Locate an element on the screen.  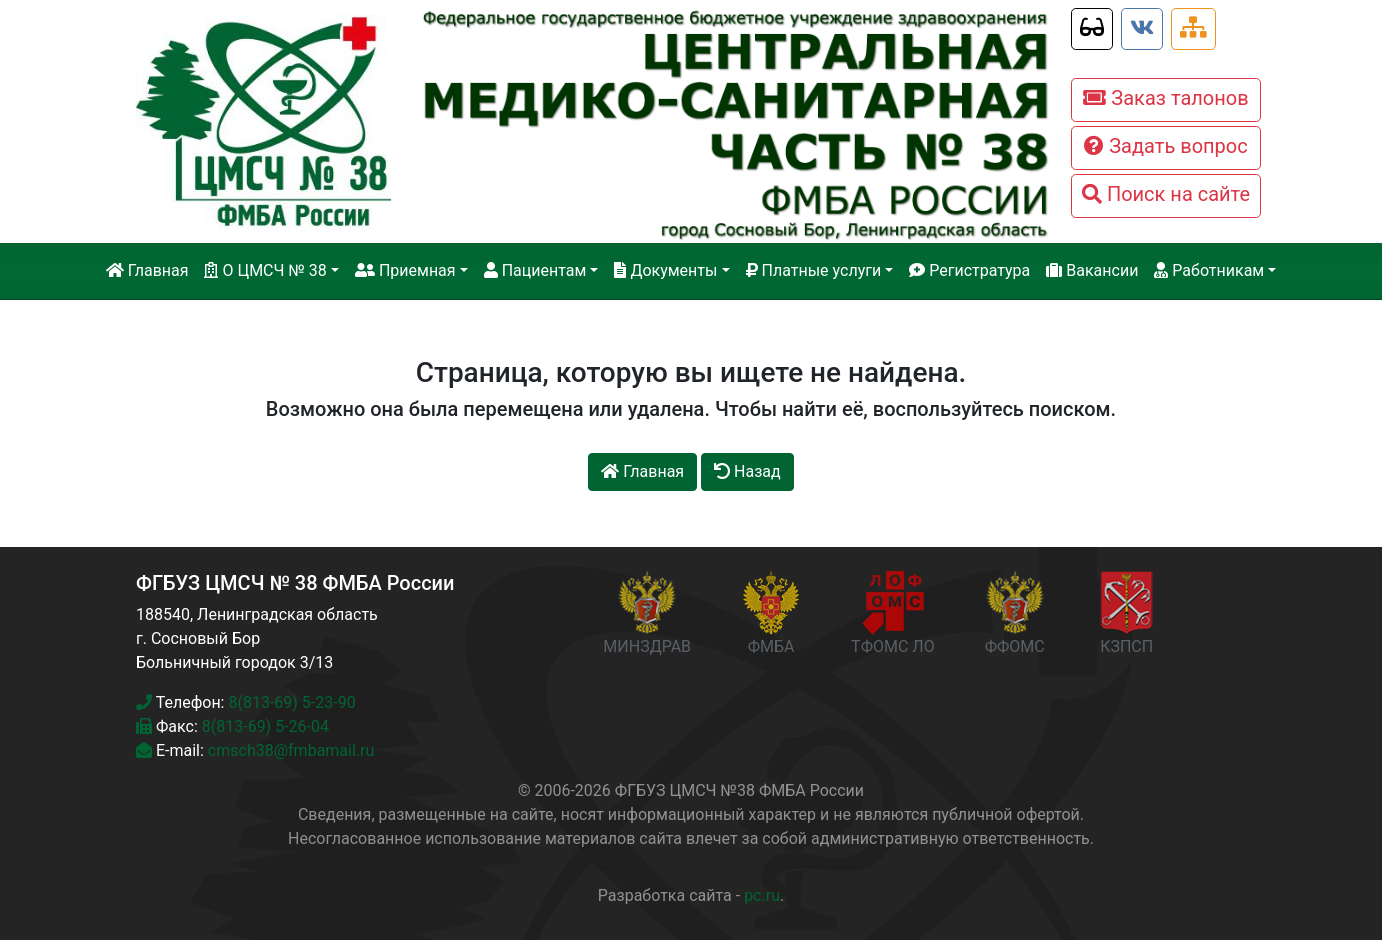
8(813-69) 5-23-90 is located at coordinates (291, 702).